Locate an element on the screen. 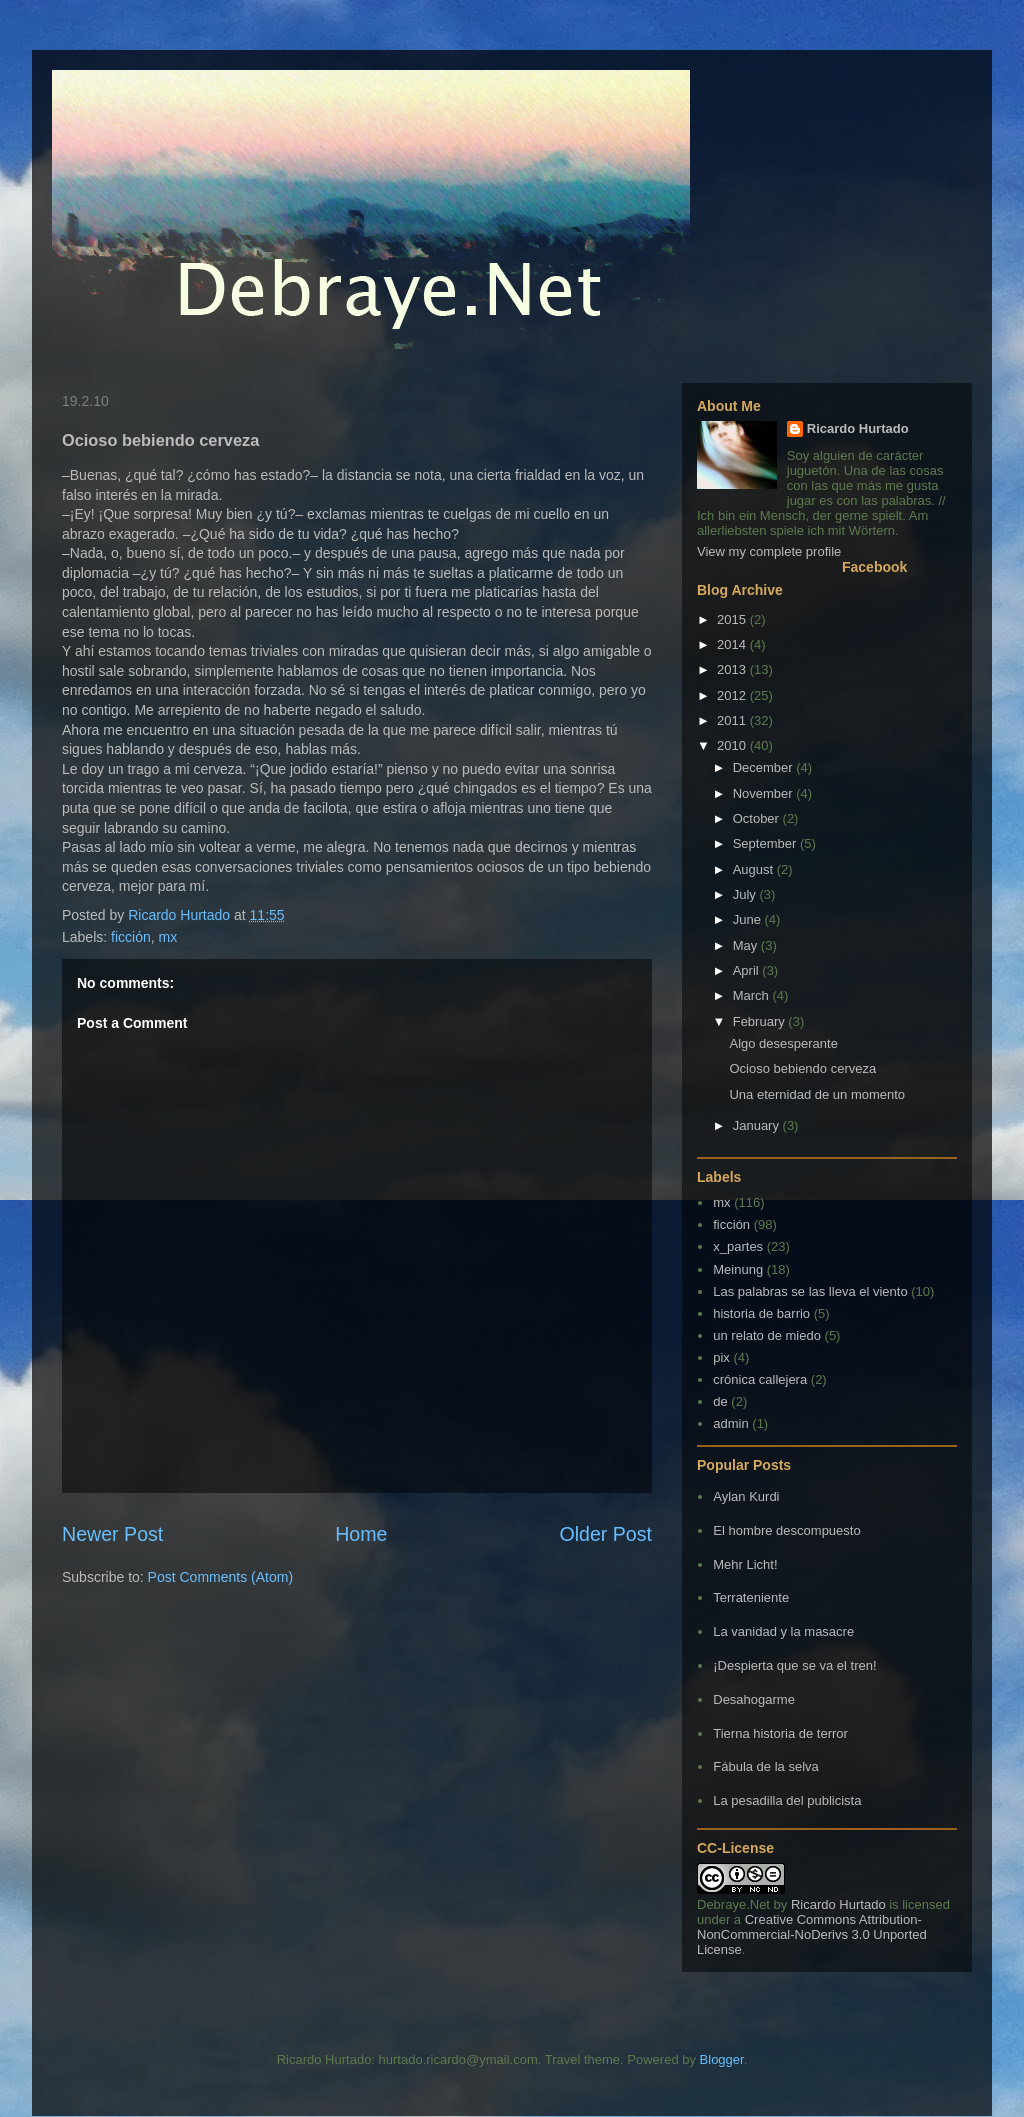 Image resolution: width=1024 pixels, height=2117 pixels. February is located at coordinates (761, 1021).